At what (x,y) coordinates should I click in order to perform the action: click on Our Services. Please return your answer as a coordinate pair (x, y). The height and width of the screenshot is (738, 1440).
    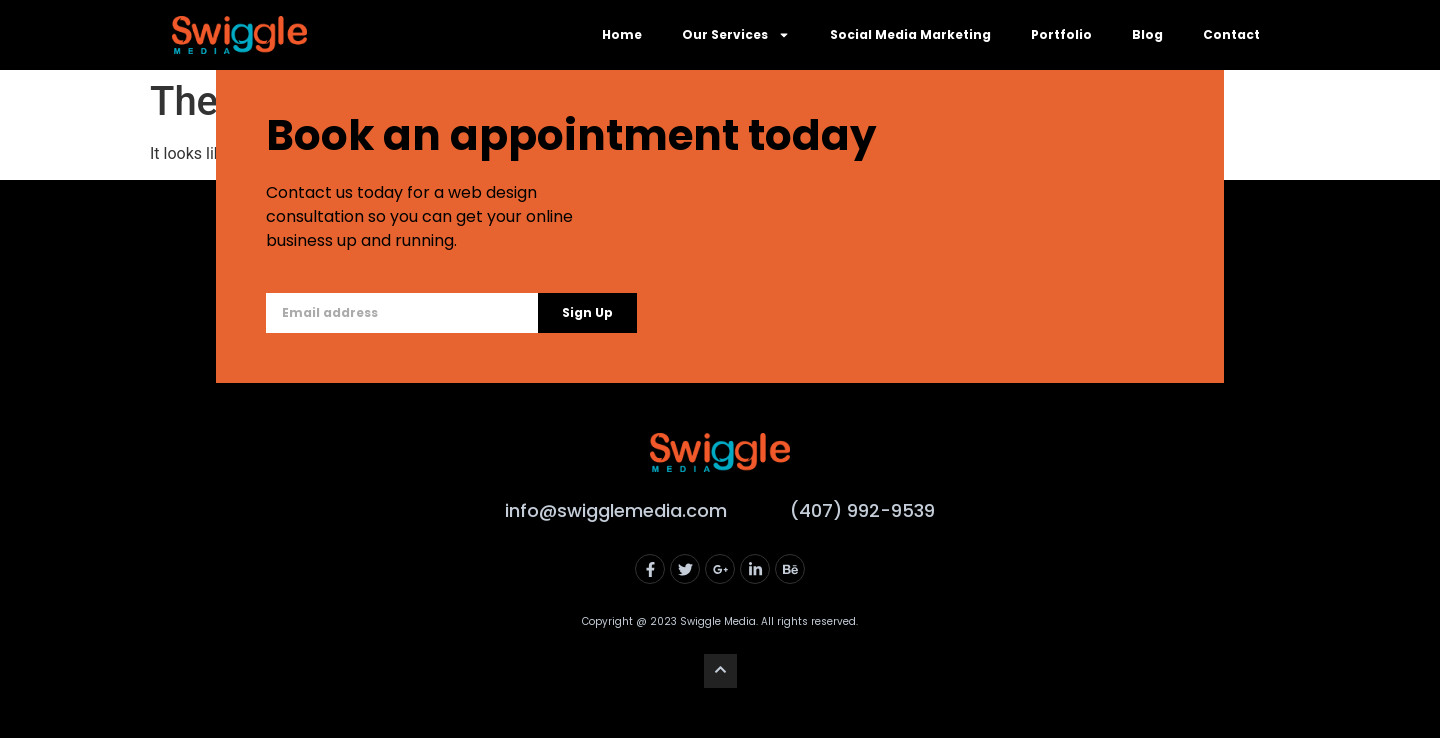
    Looking at the image, I should click on (736, 35).